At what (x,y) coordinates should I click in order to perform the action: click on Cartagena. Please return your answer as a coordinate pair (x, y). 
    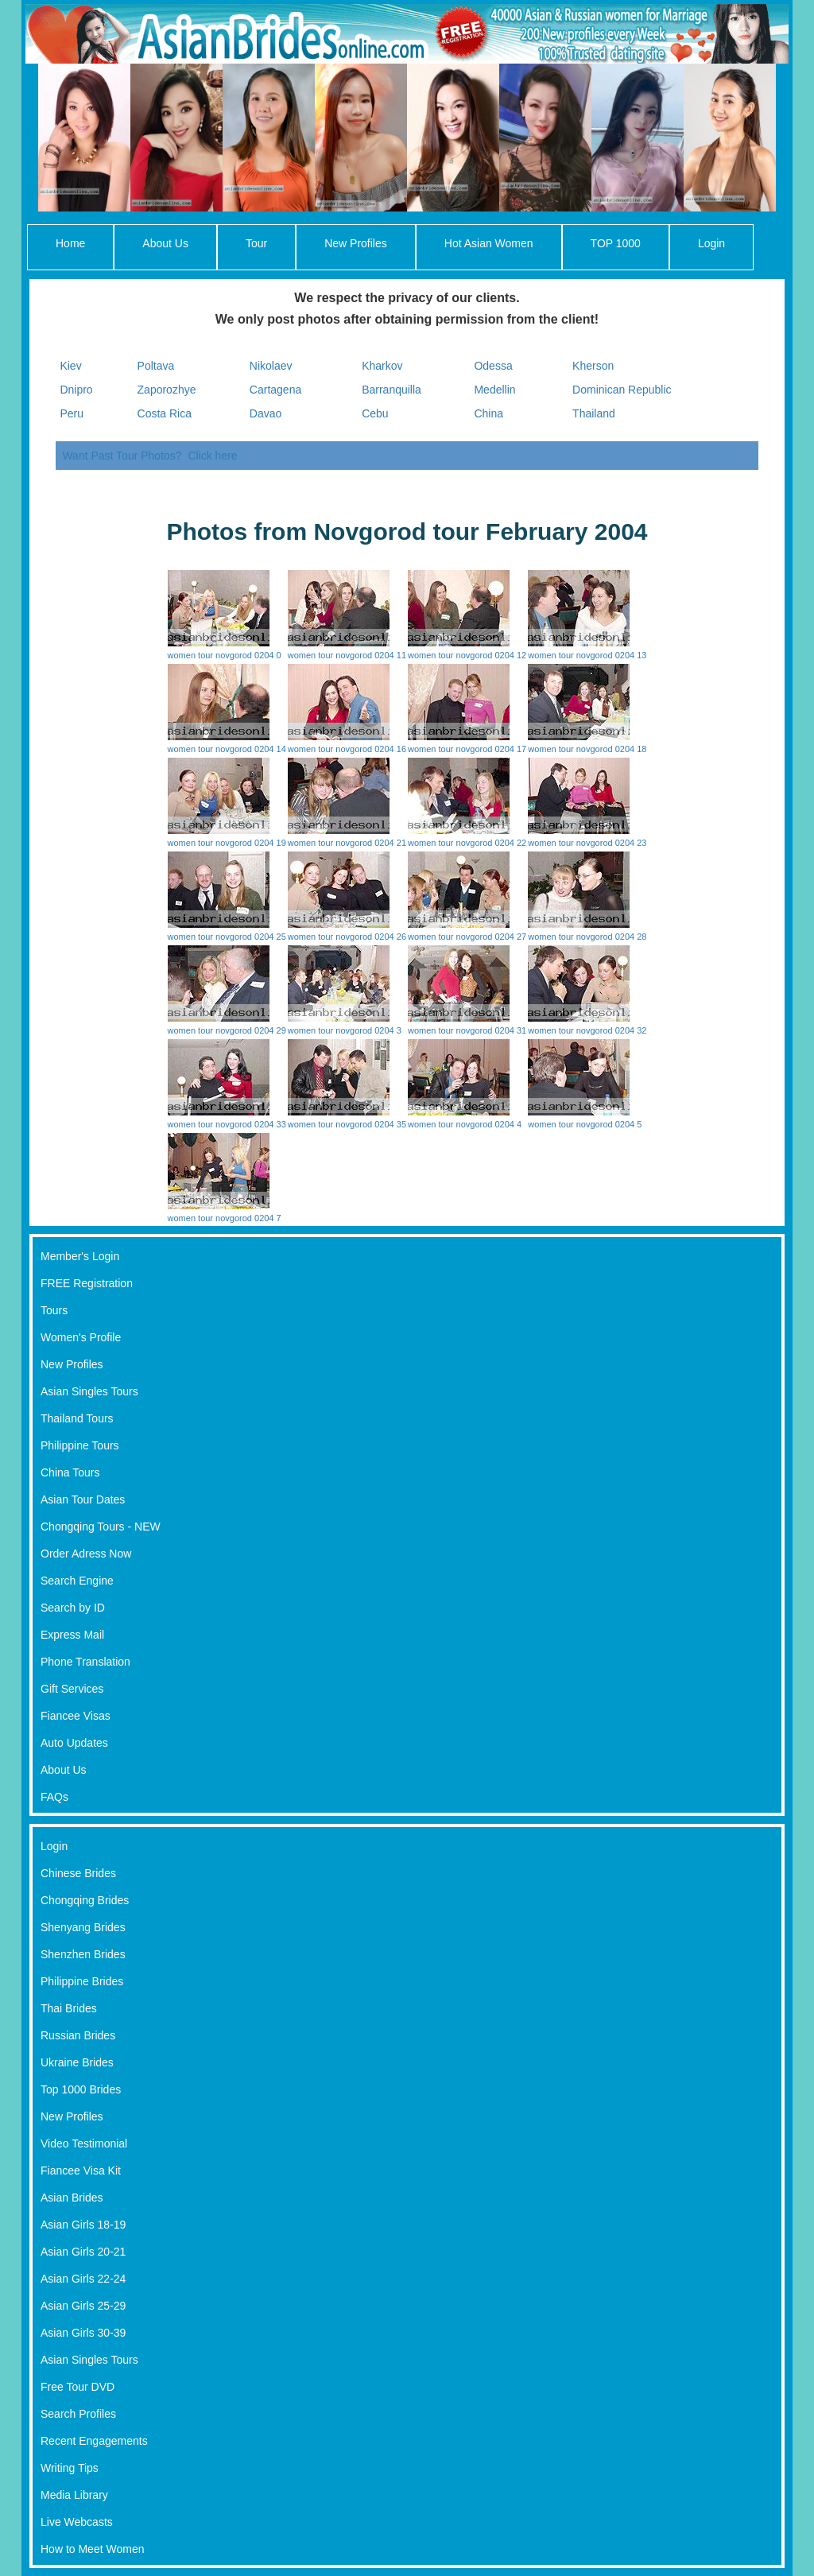
    Looking at the image, I should click on (275, 389).